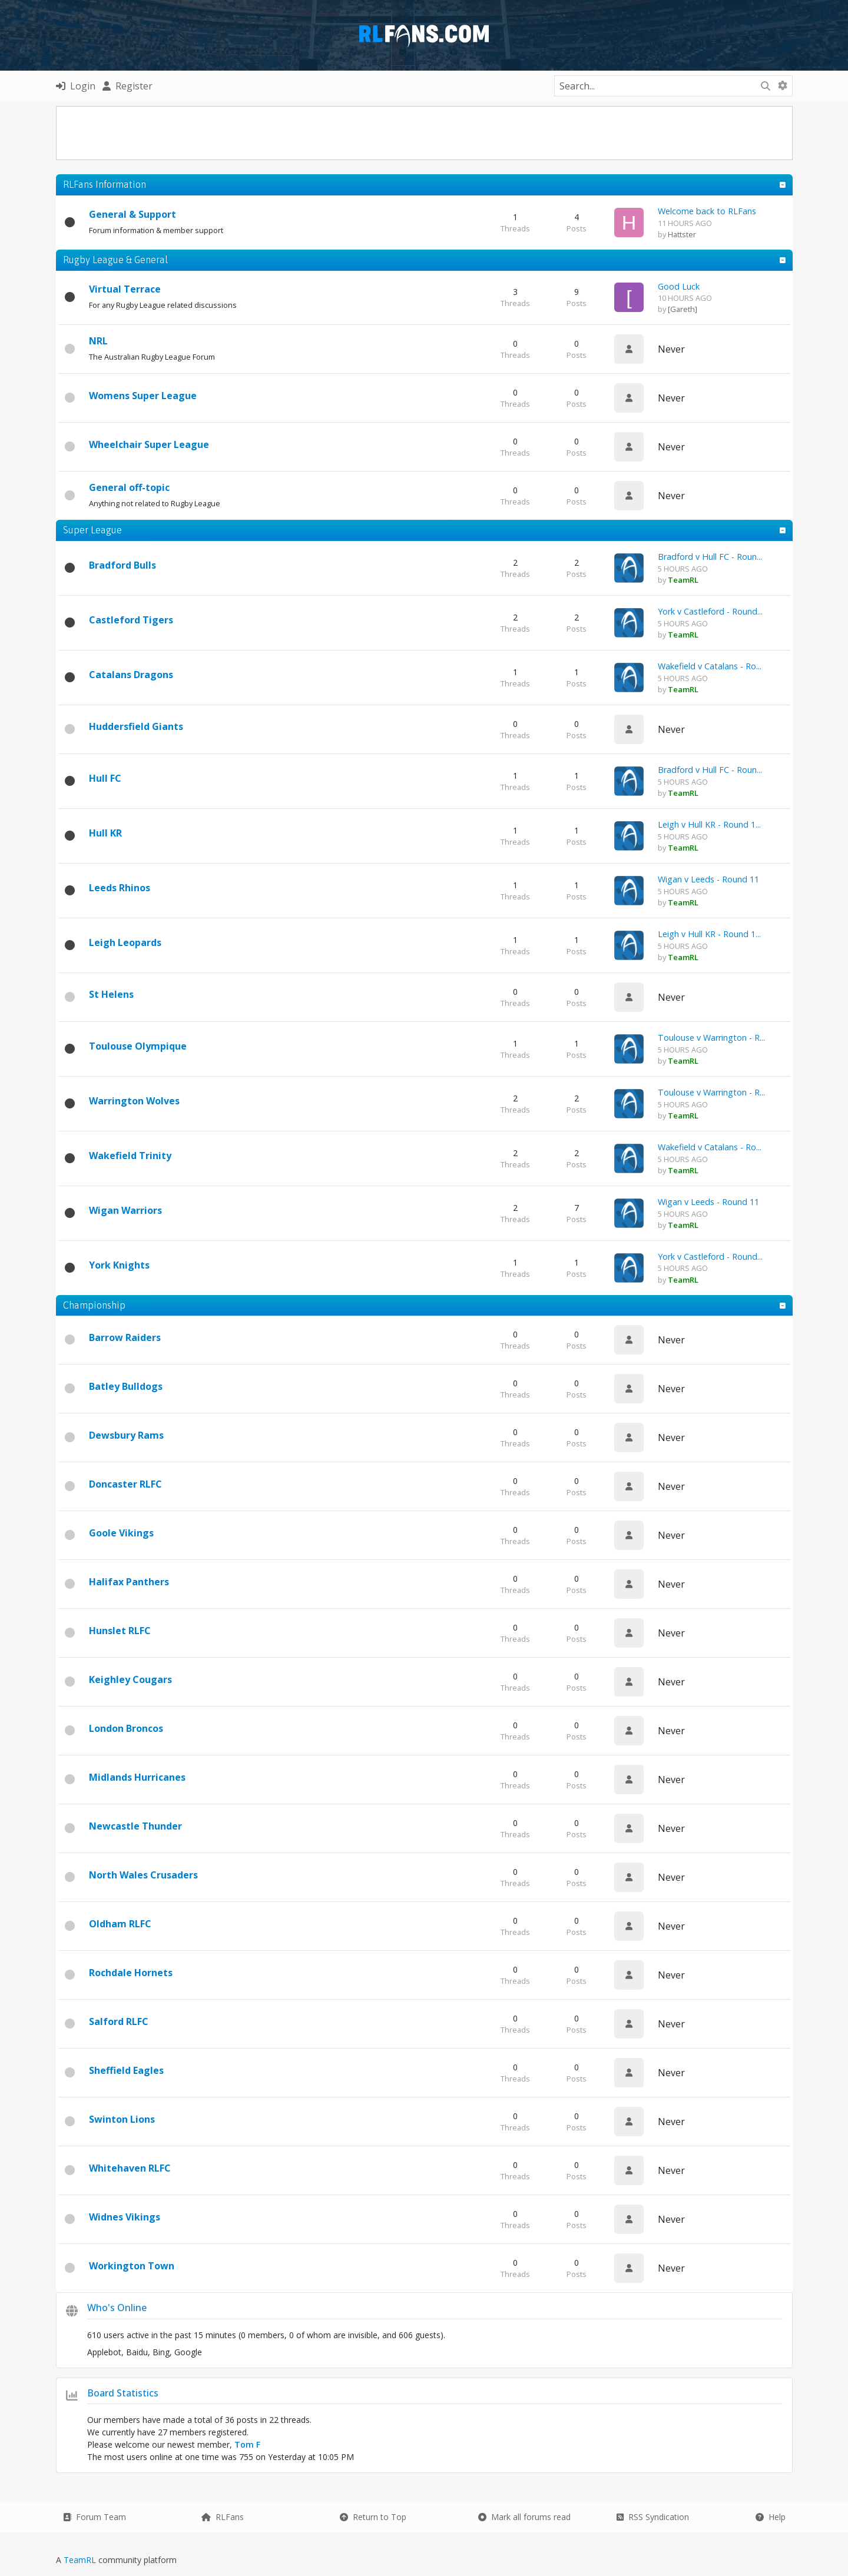 This screenshot has width=848, height=2576. Describe the element at coordinates (710, 611) in the screenshot. I see `York v Castleford - Round...` at that location.